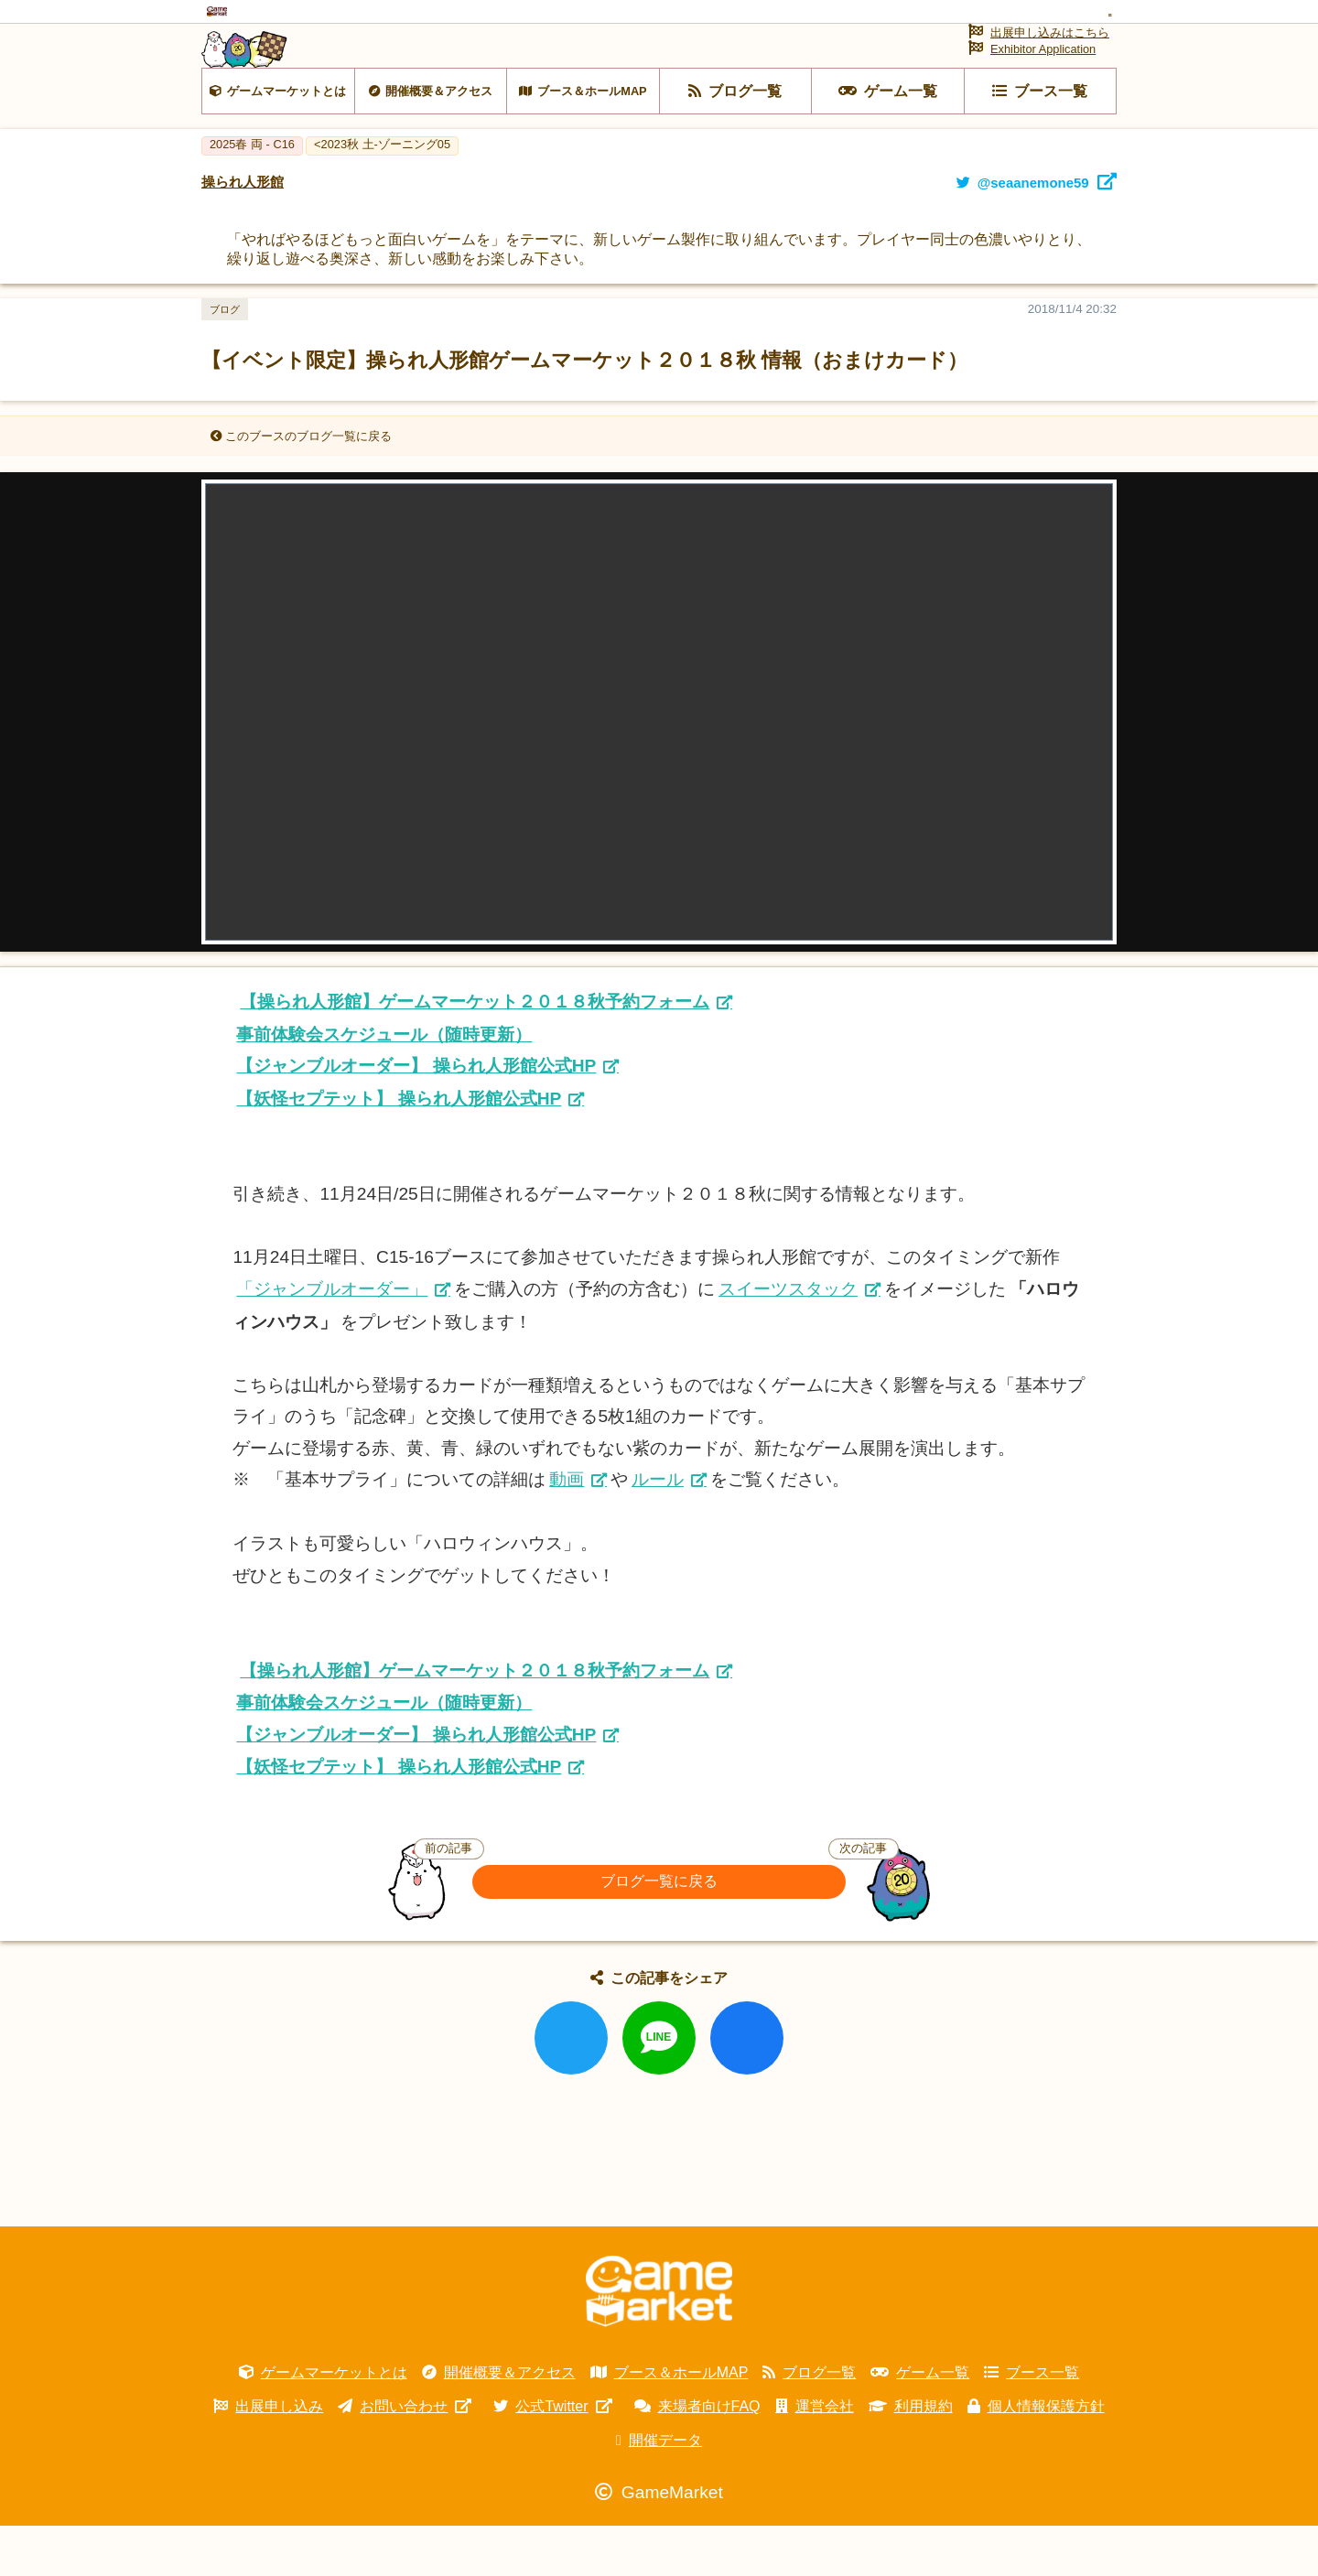  I want to click on 「ジャンブルオーダー」, so click(331, 1339).